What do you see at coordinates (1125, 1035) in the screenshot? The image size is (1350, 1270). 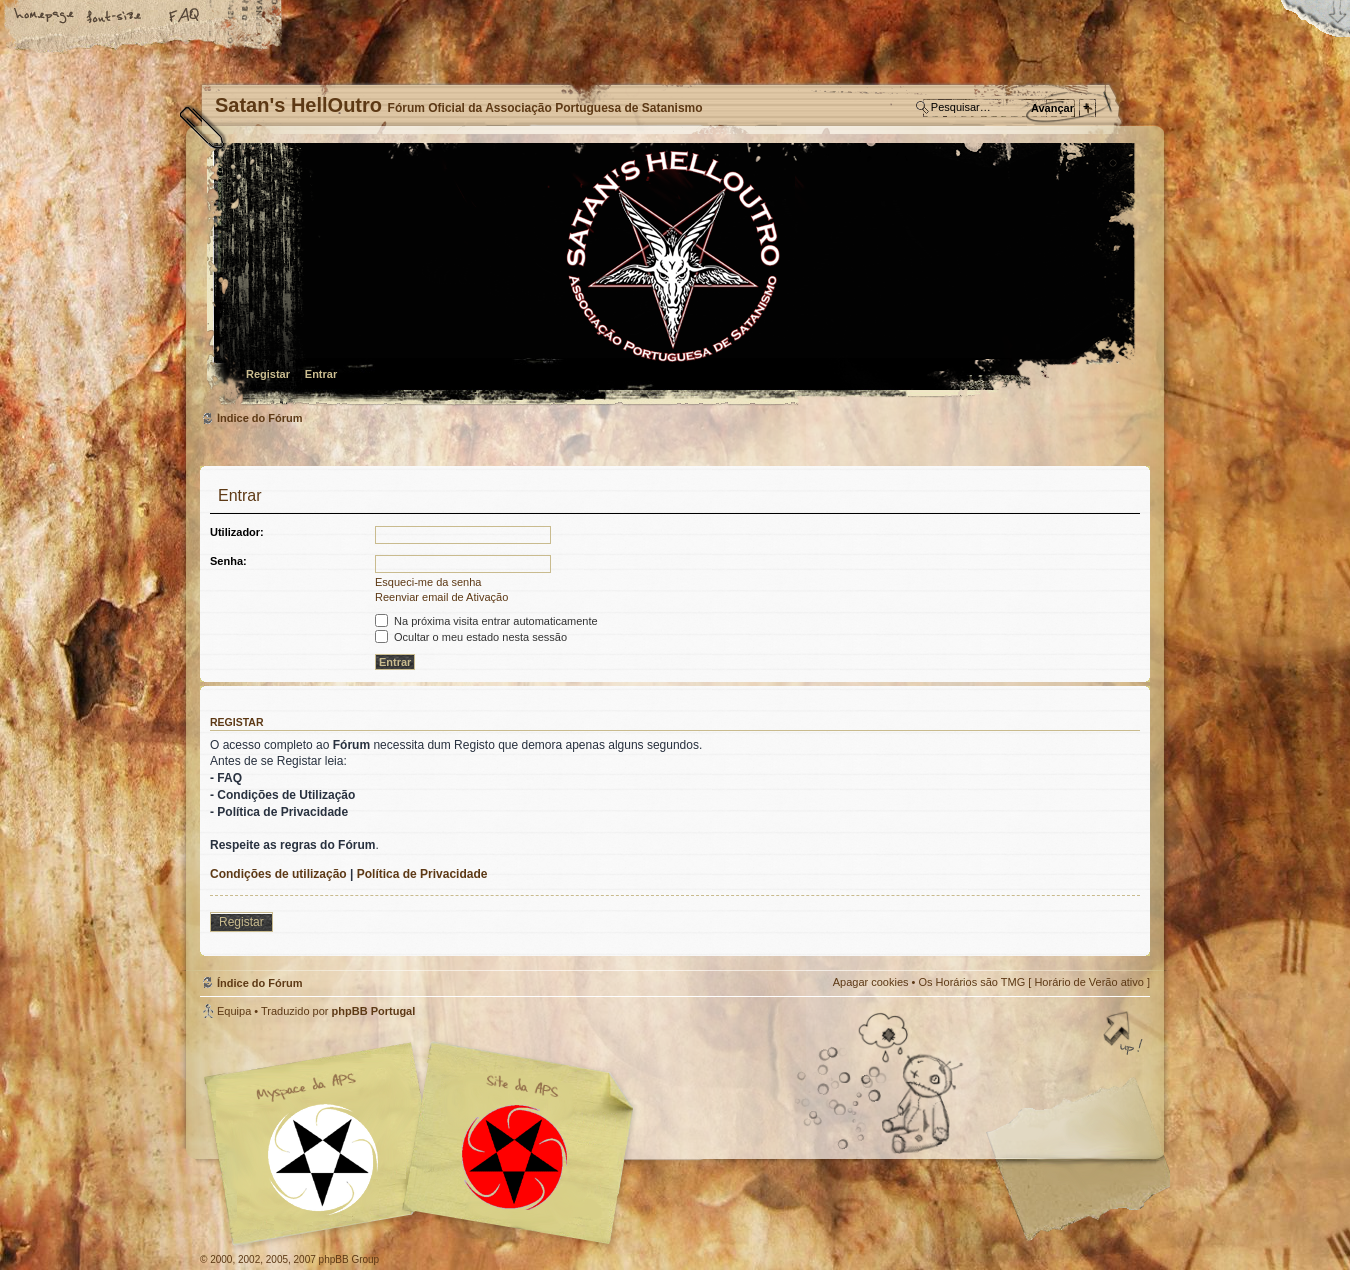 I see `Topo` at bounding box center [1125, 1035].